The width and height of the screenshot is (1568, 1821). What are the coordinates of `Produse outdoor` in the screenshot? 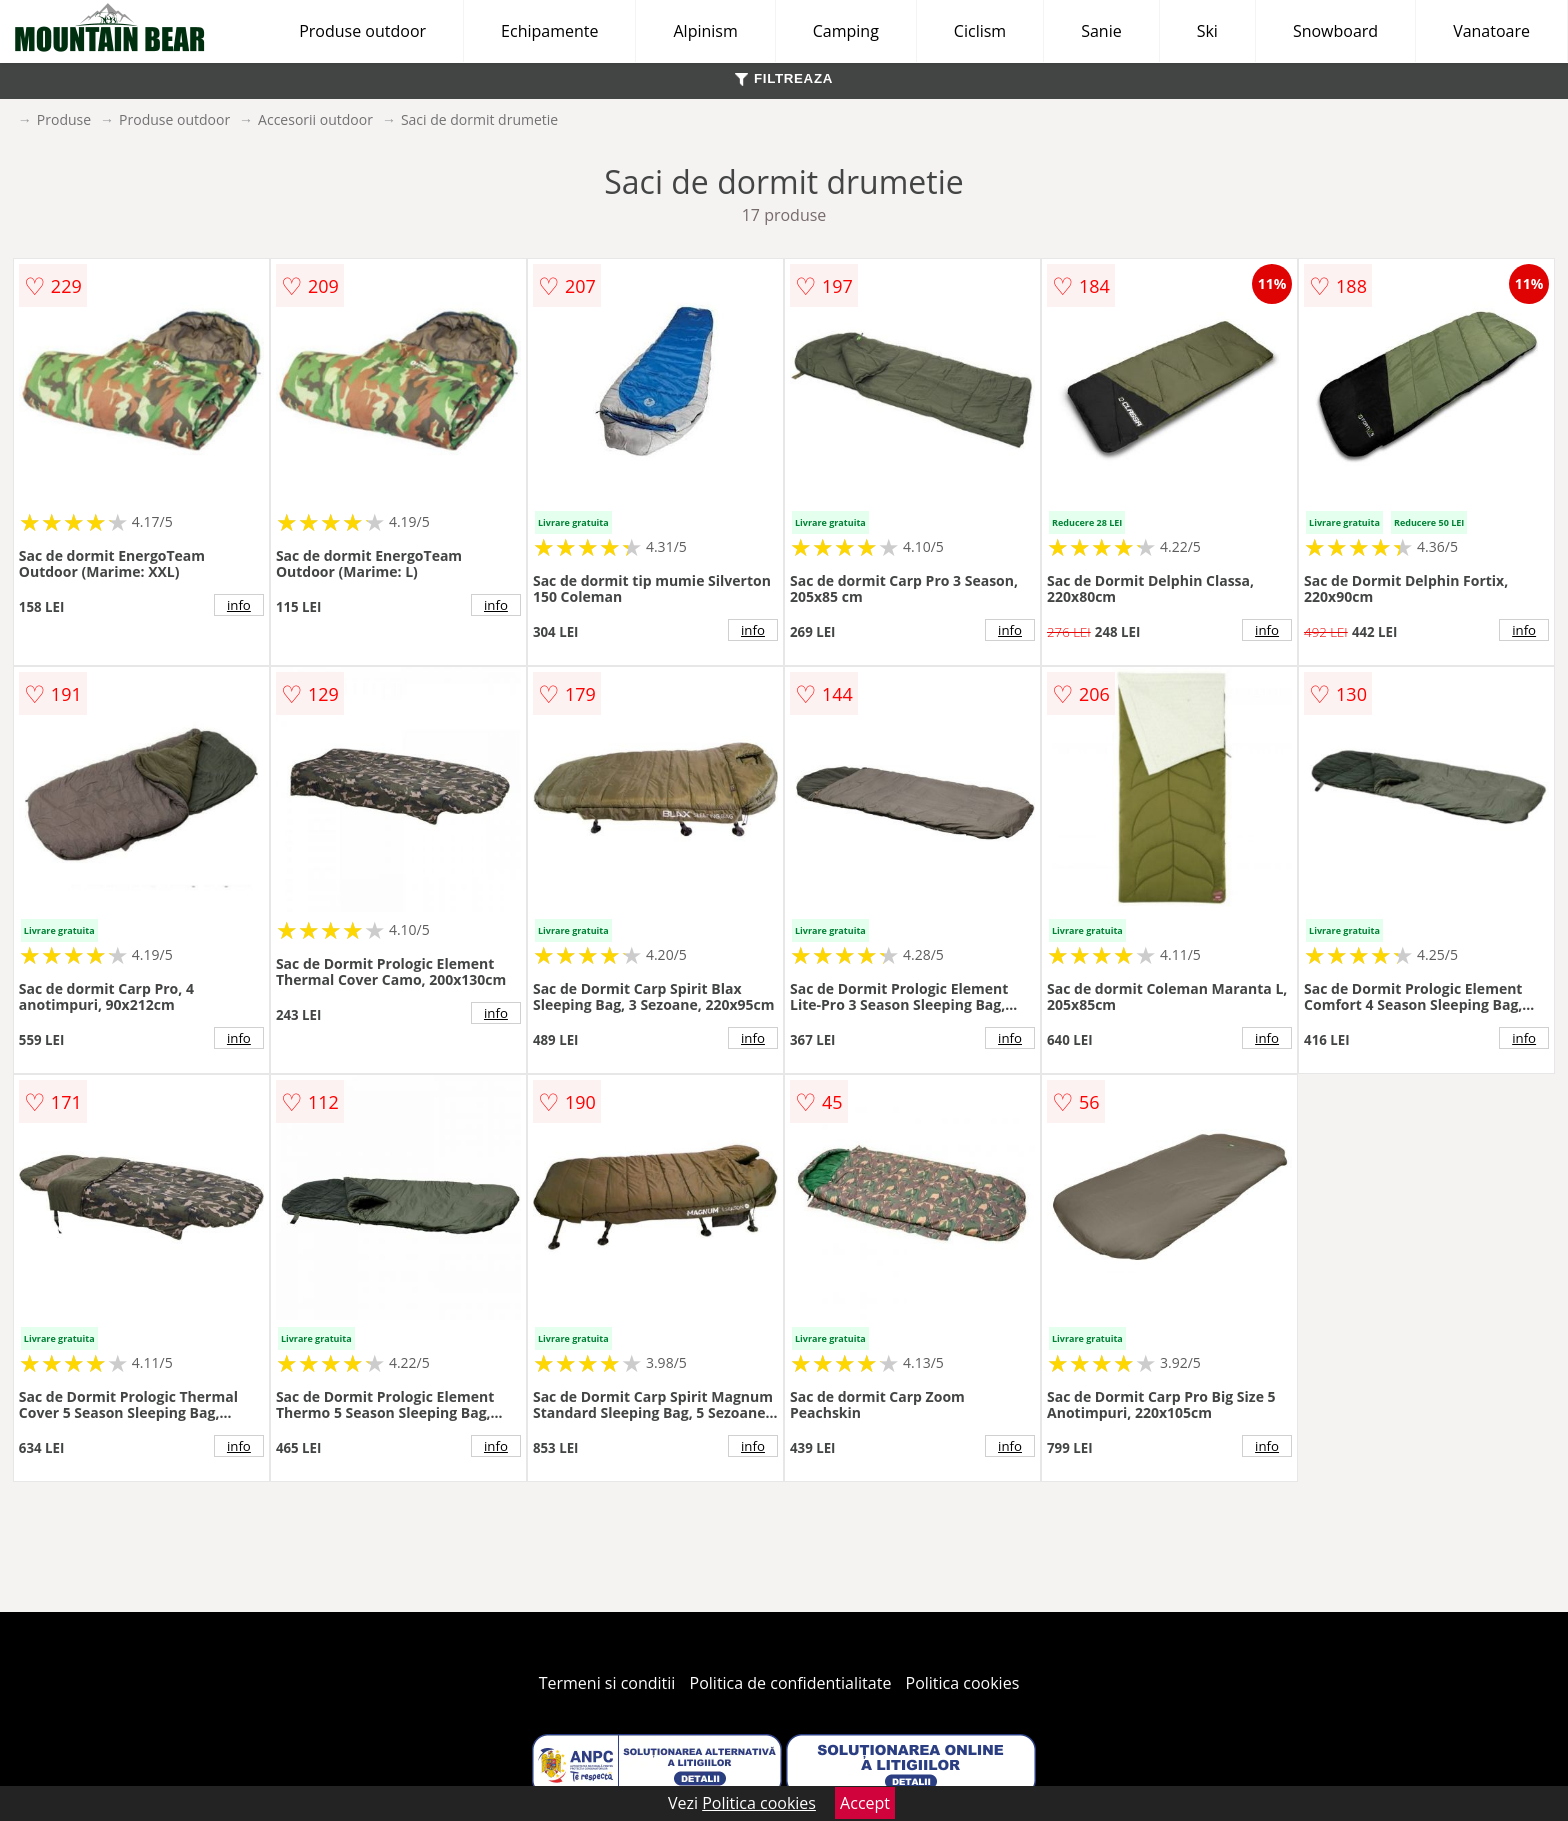 It's located at (362, 31).